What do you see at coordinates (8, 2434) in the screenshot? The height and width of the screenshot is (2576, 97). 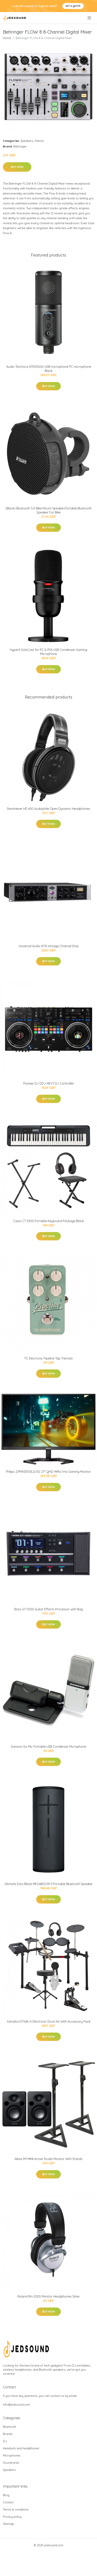 I see `Brands` at bounding box center [8, 2434].